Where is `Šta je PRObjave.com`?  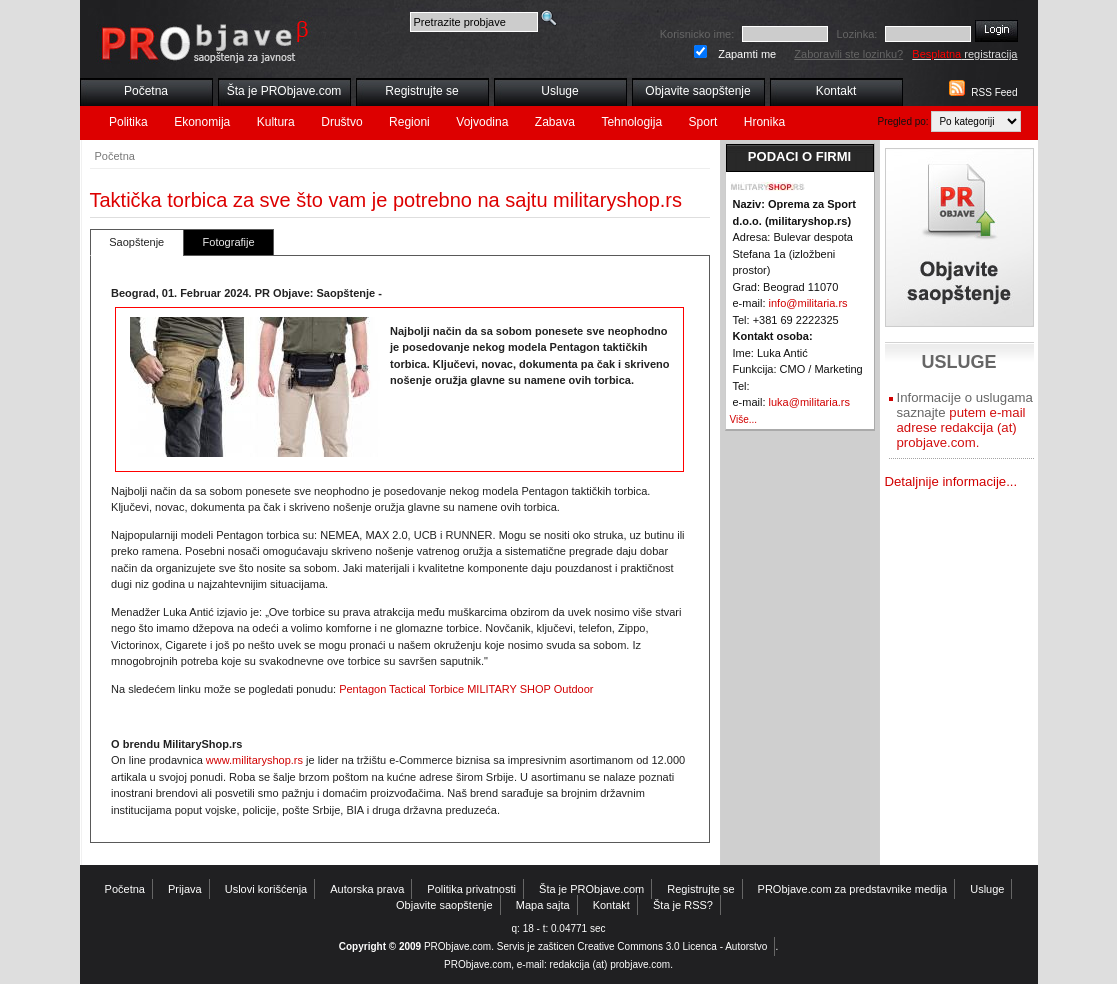
Šta je PRObjave.com is located at coordinates (284, 91).